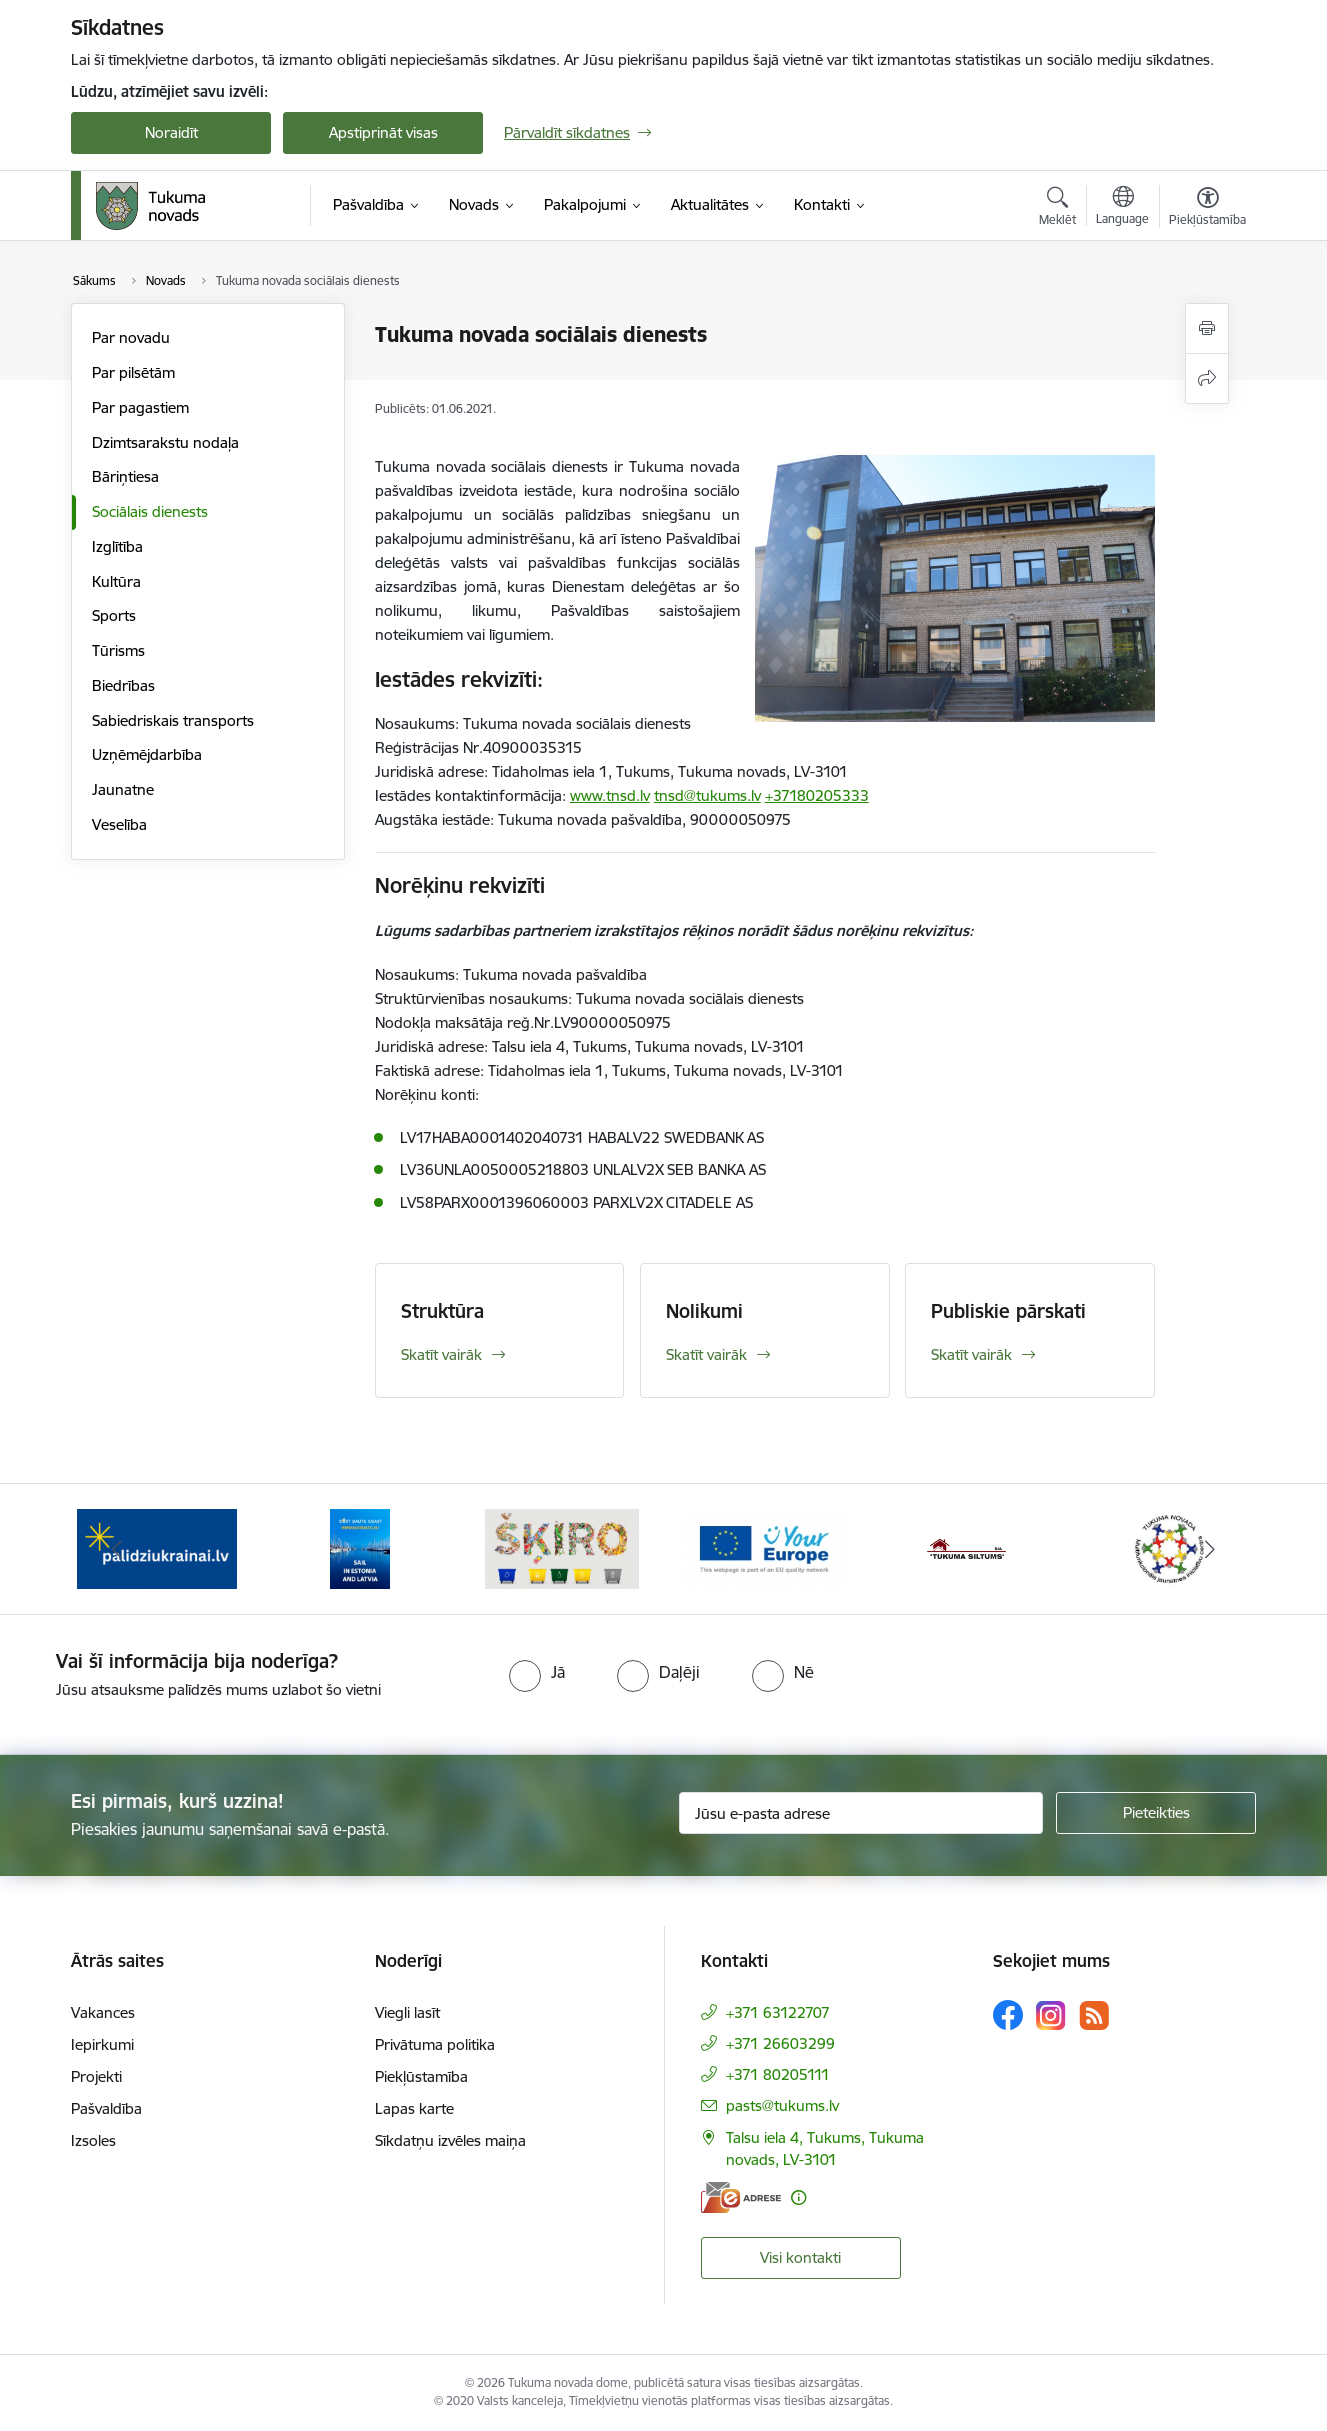  I want to click on Publiskie pārskati, so click(1008, 1311).